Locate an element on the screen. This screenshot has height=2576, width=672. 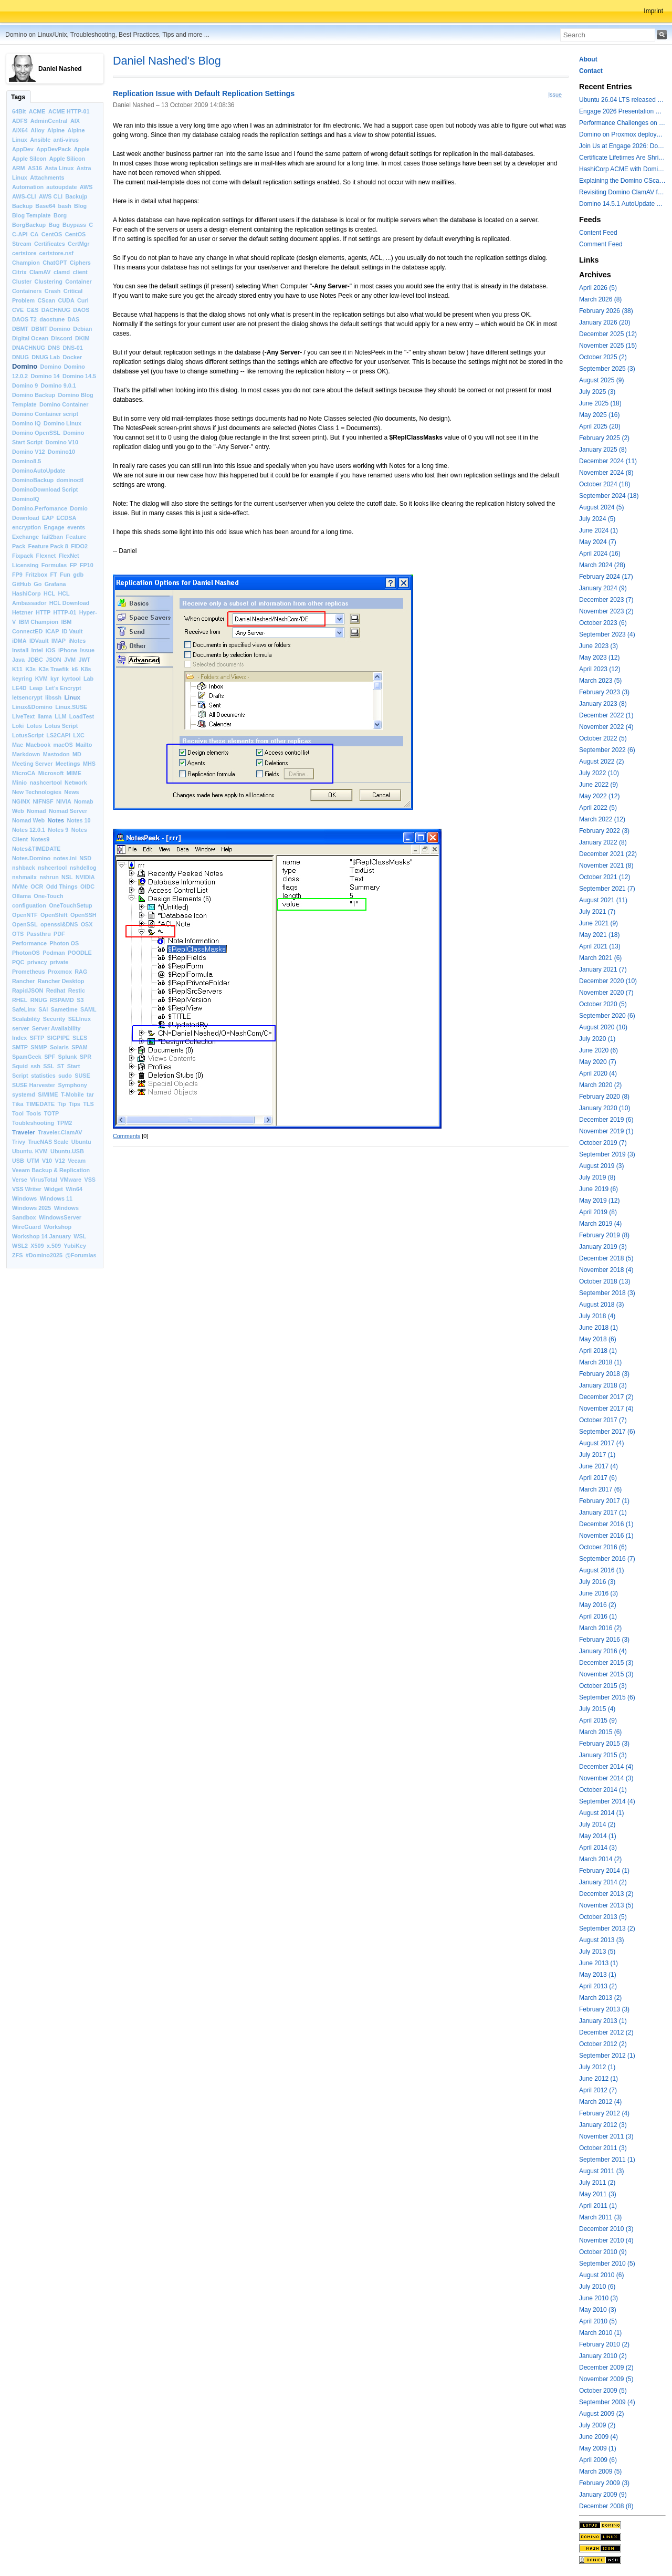
Backujp is located at coordinates (76, 196).